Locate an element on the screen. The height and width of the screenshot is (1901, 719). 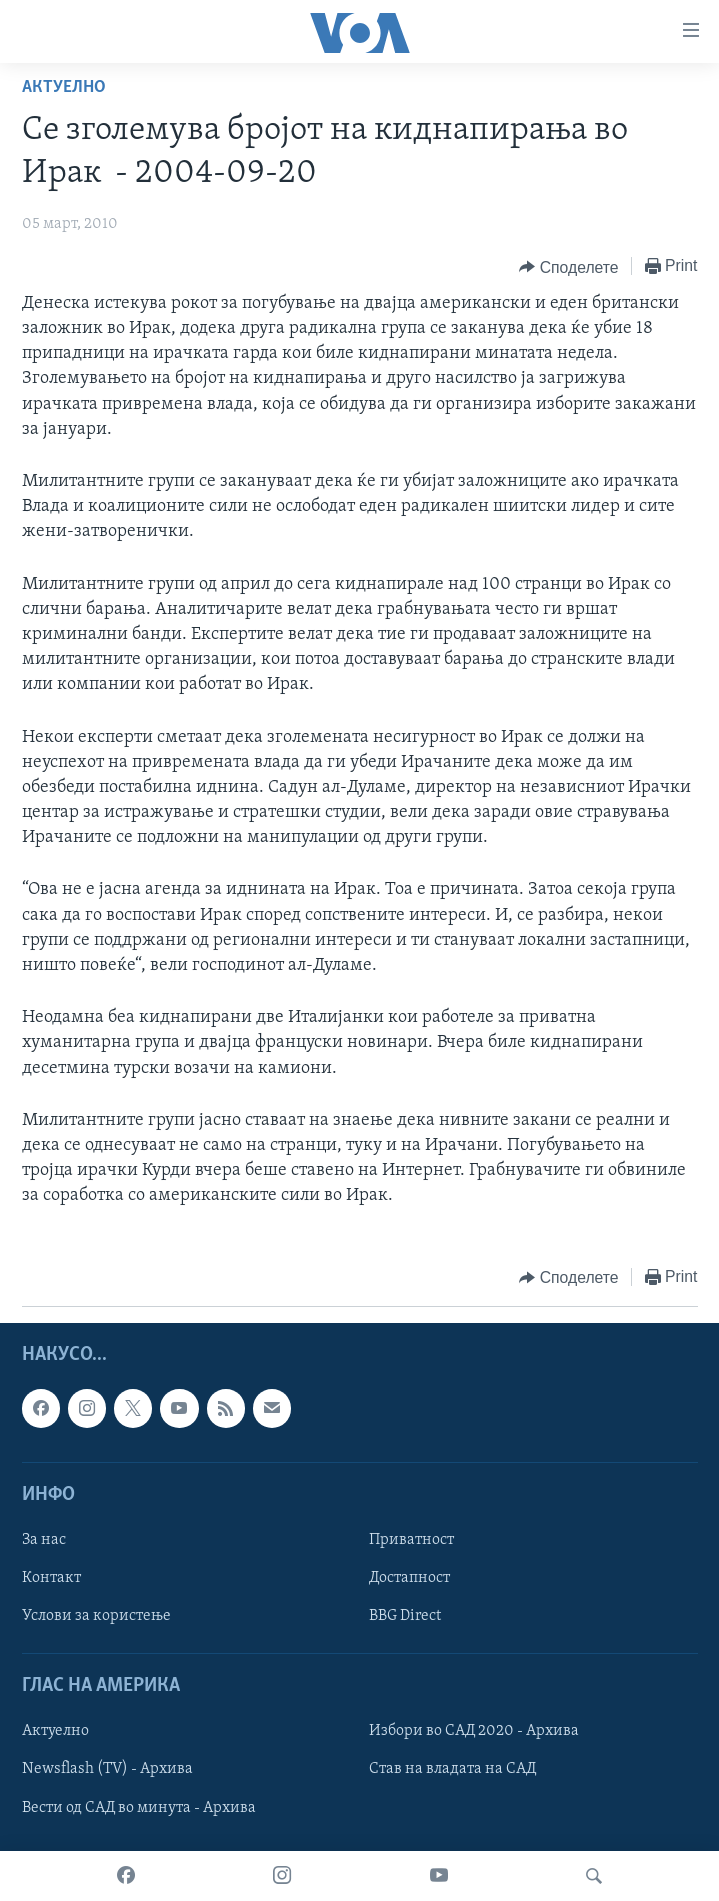
Актуелно is located at coordinates (64, 87).